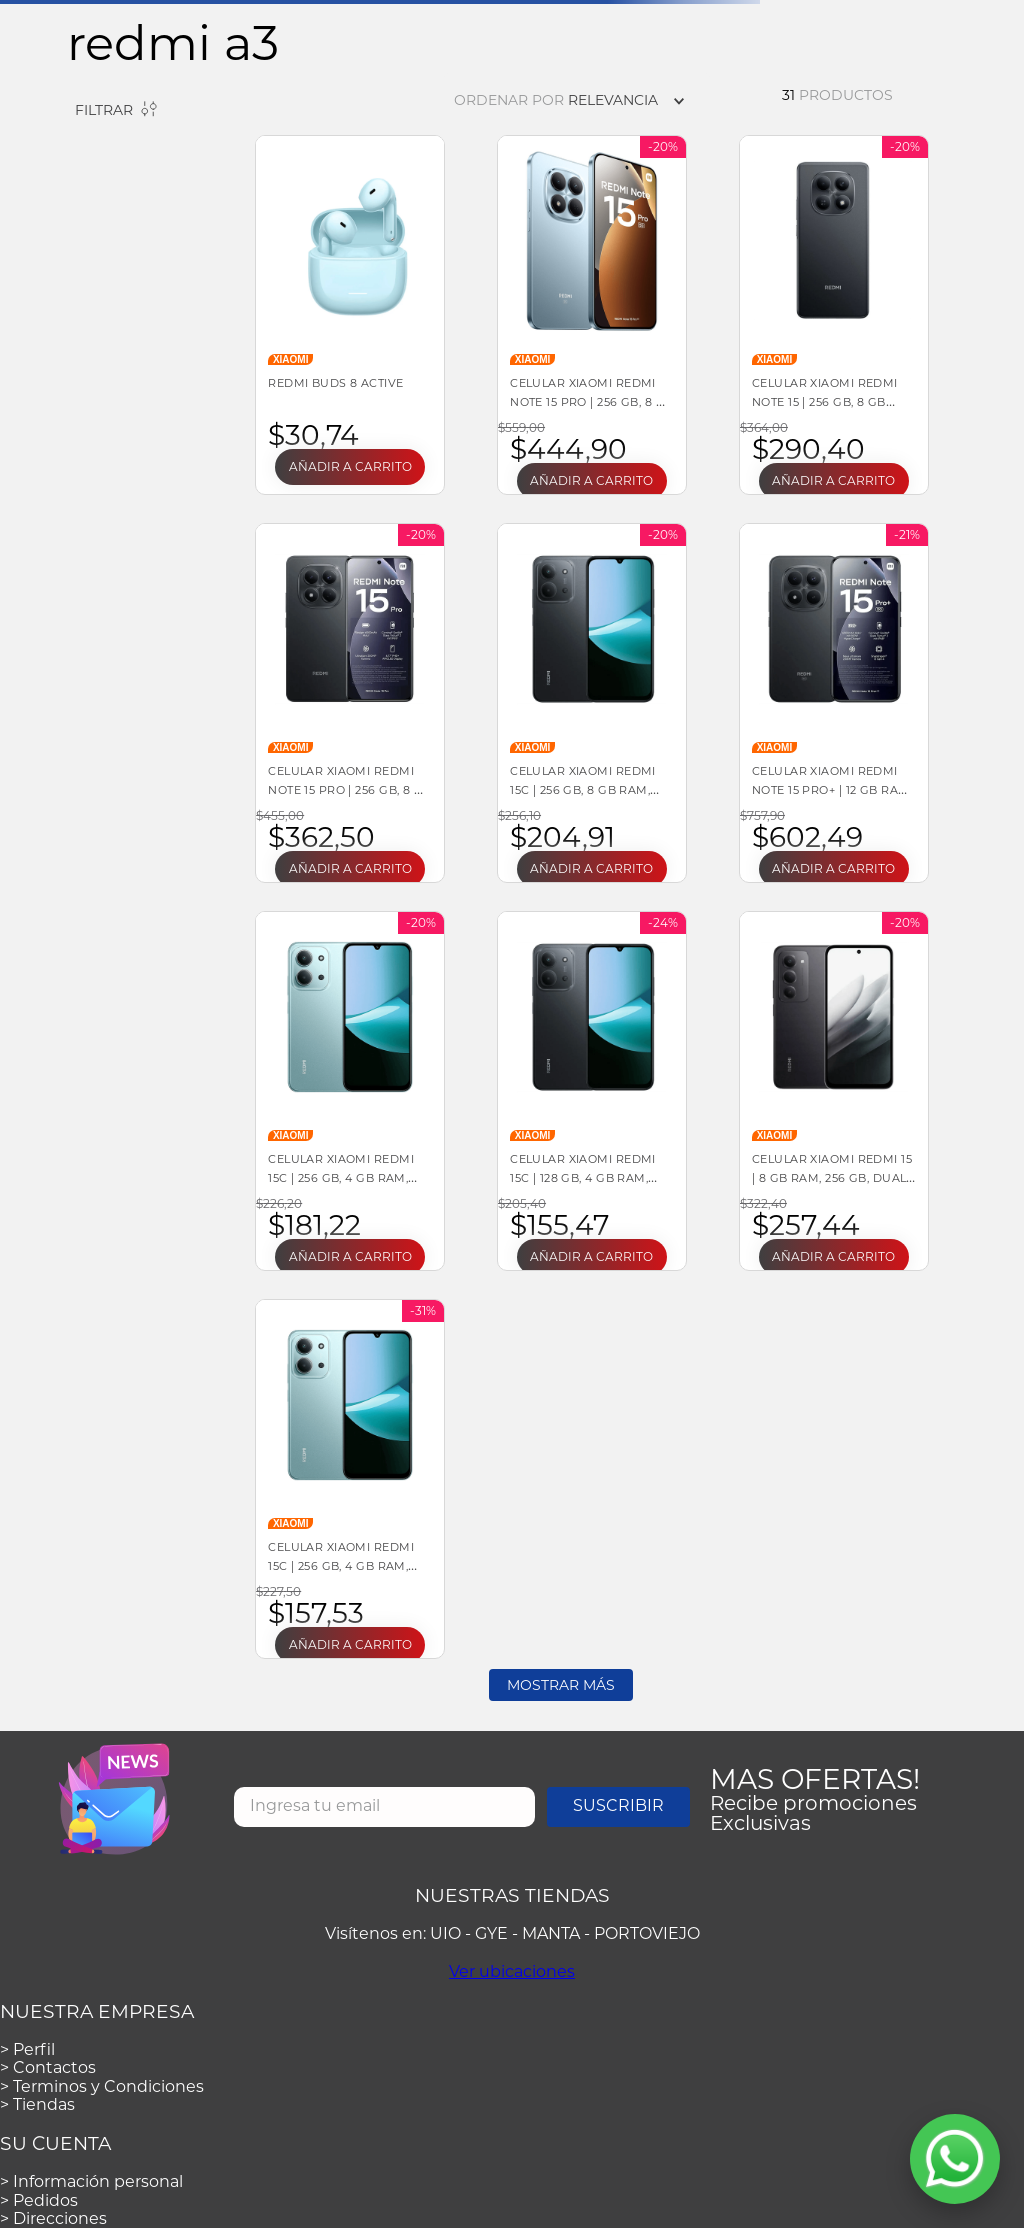 The height and width of the screenshot is (2228, 1024). I want to click on [Celular Xiaomi Redmi 15C | 128 GB, 4 GB RAM, Negro, DUAL SIM], so click(592, 1091).